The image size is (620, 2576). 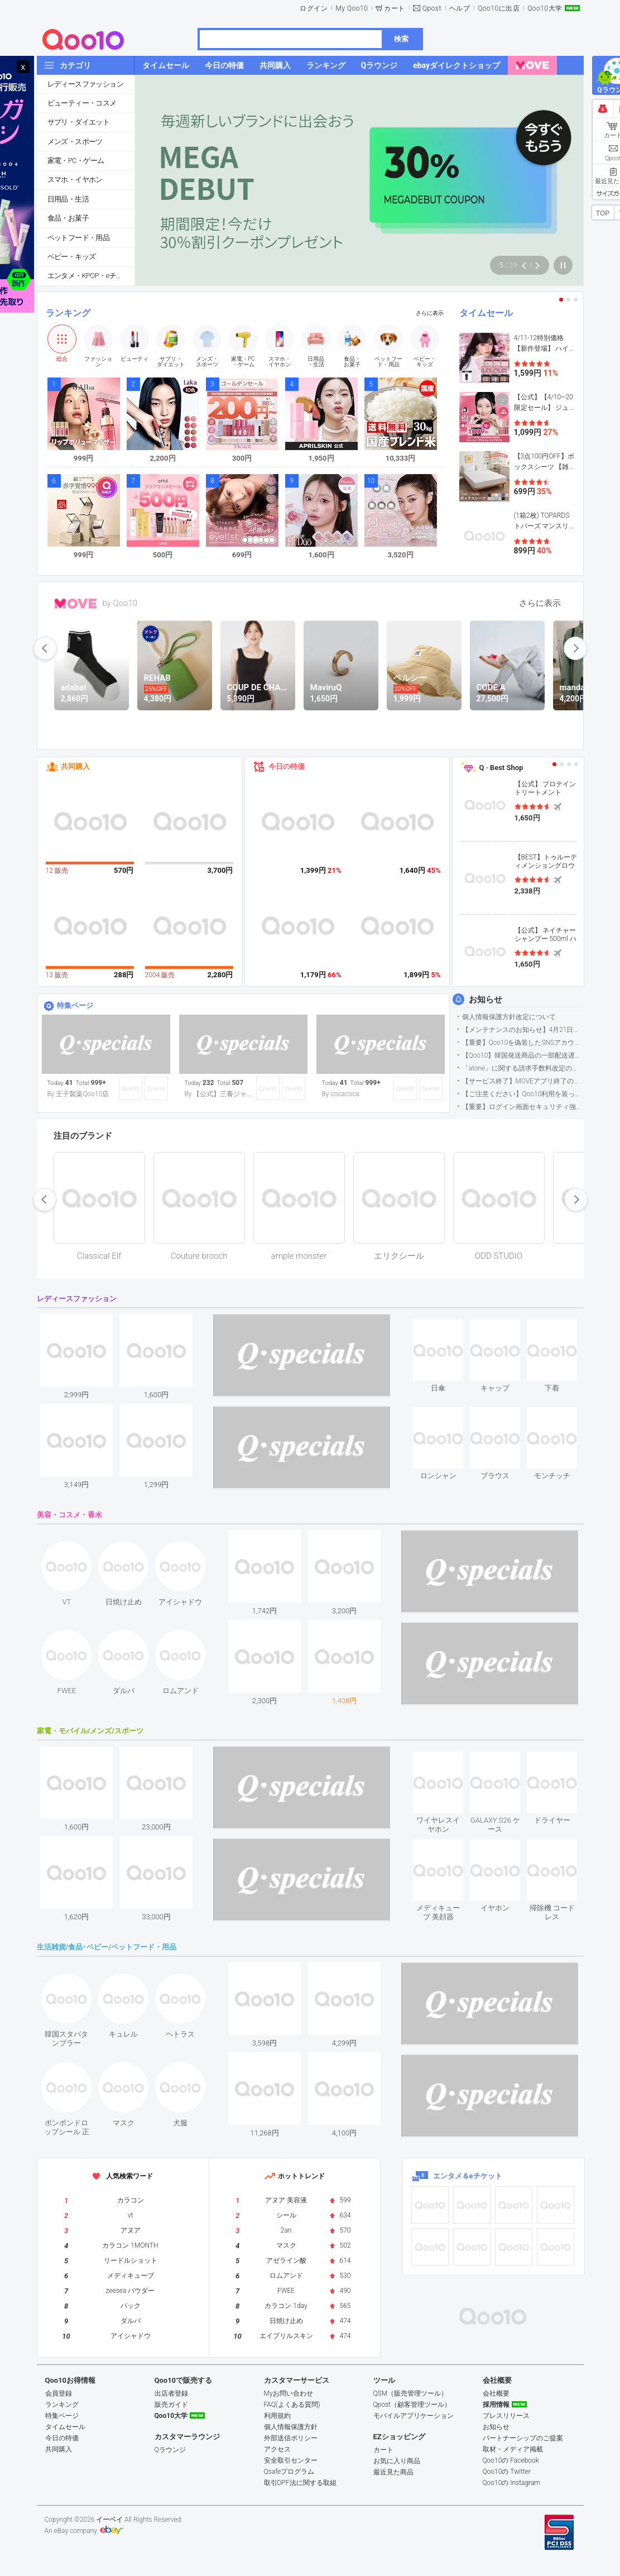 I want to click on 取引DPF法に関する取組, so click(x=300, y=2483).